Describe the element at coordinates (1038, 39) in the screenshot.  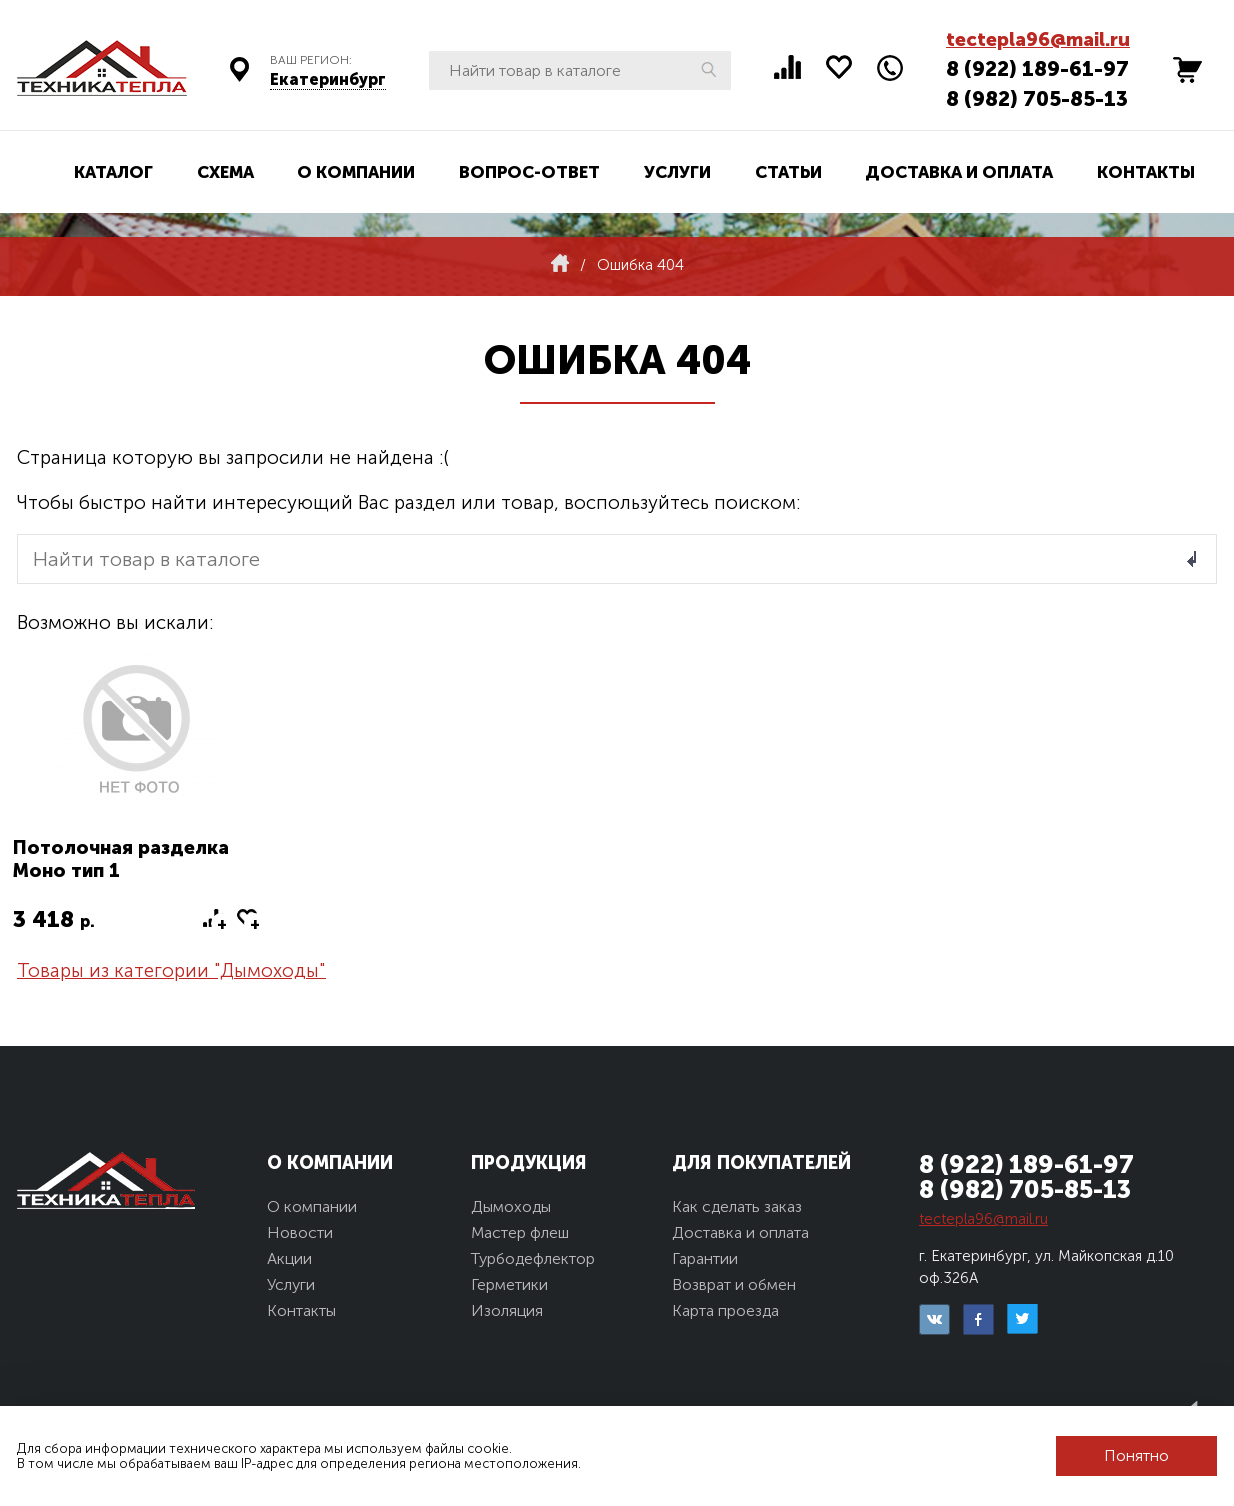
I see `tectepla96@mail.ru` at that location.